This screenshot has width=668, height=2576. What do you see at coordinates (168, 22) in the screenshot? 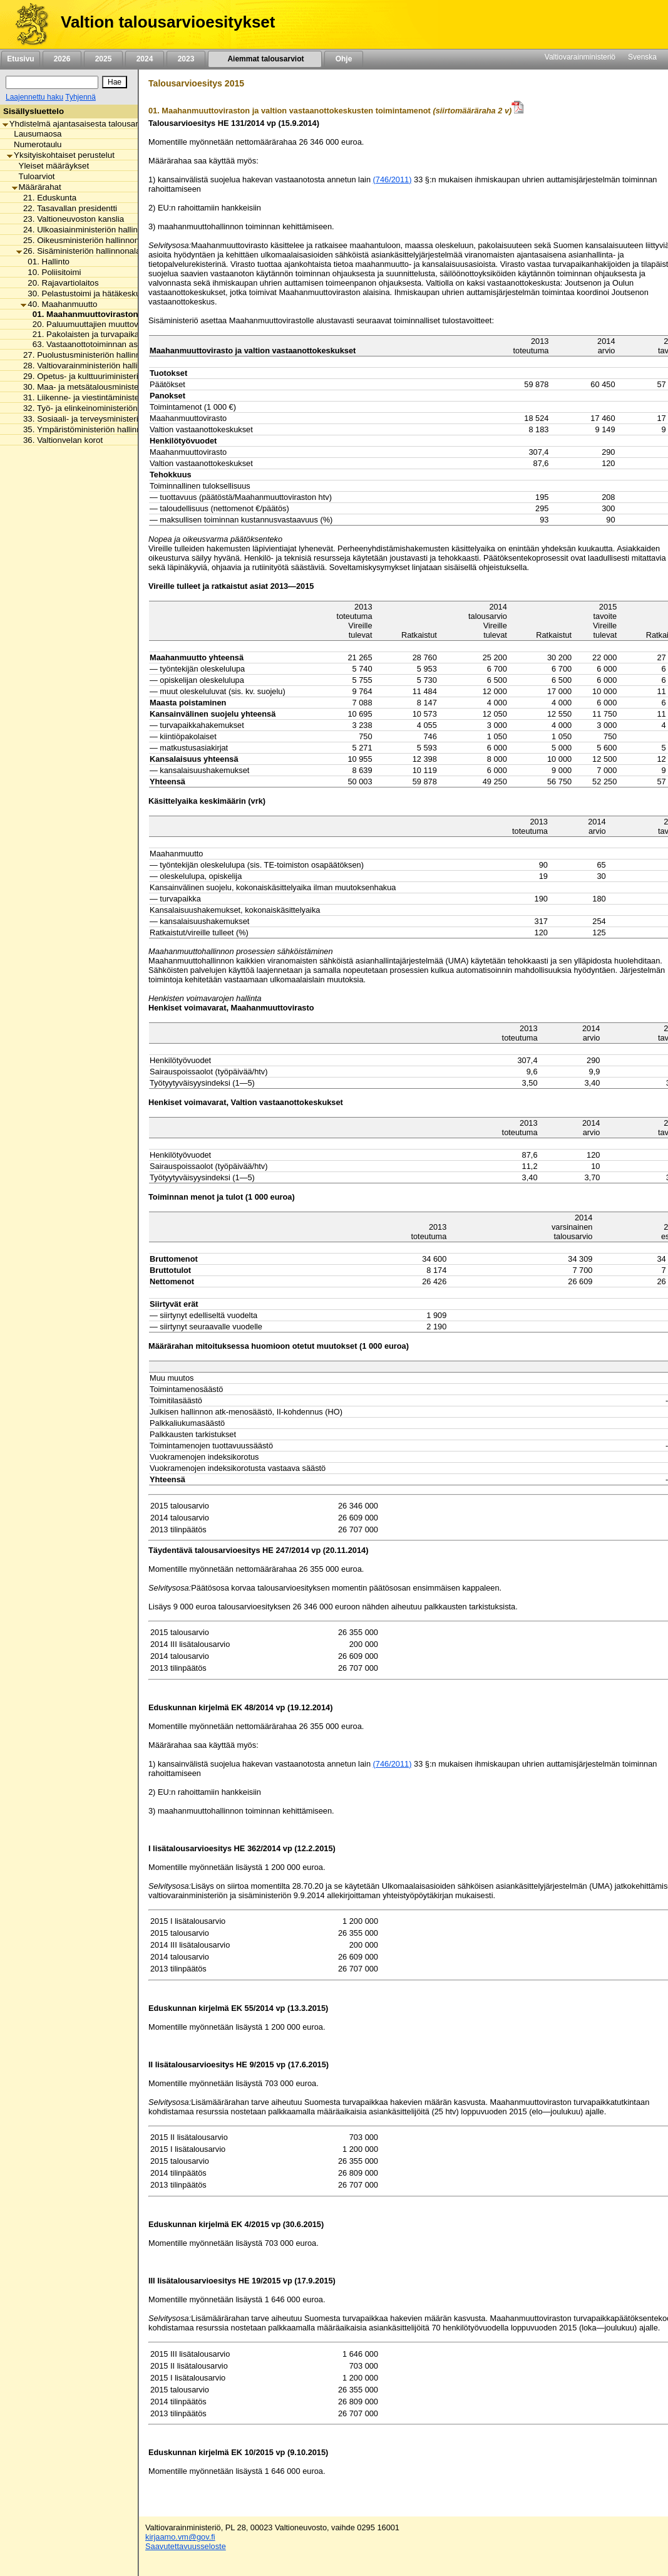
I see `Valtion talousarvioesitykset` at bounding box center [168, 22].